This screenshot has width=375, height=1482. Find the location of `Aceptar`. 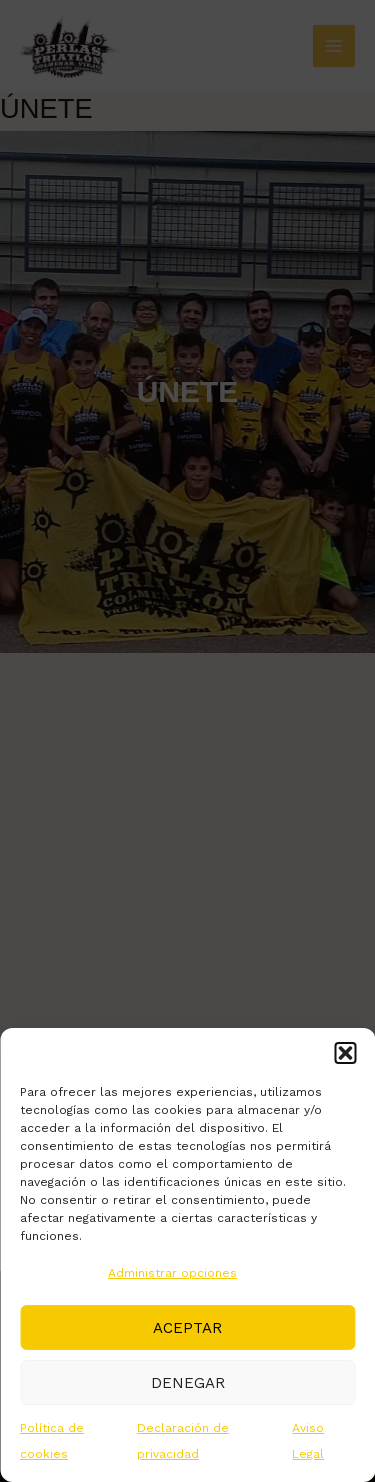

Aceptar is located at coordinates (187, 1328).